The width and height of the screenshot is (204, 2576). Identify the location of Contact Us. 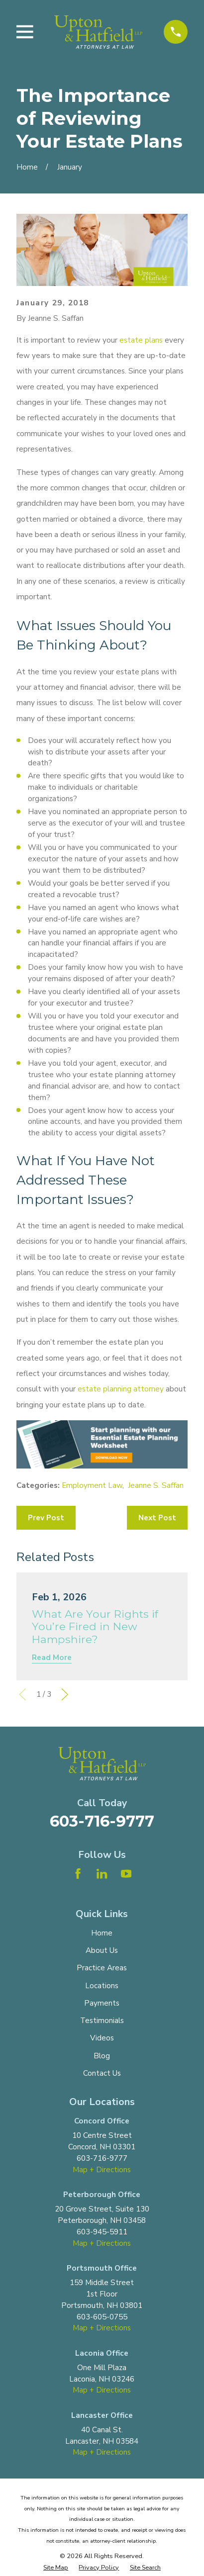
(102, 2073).